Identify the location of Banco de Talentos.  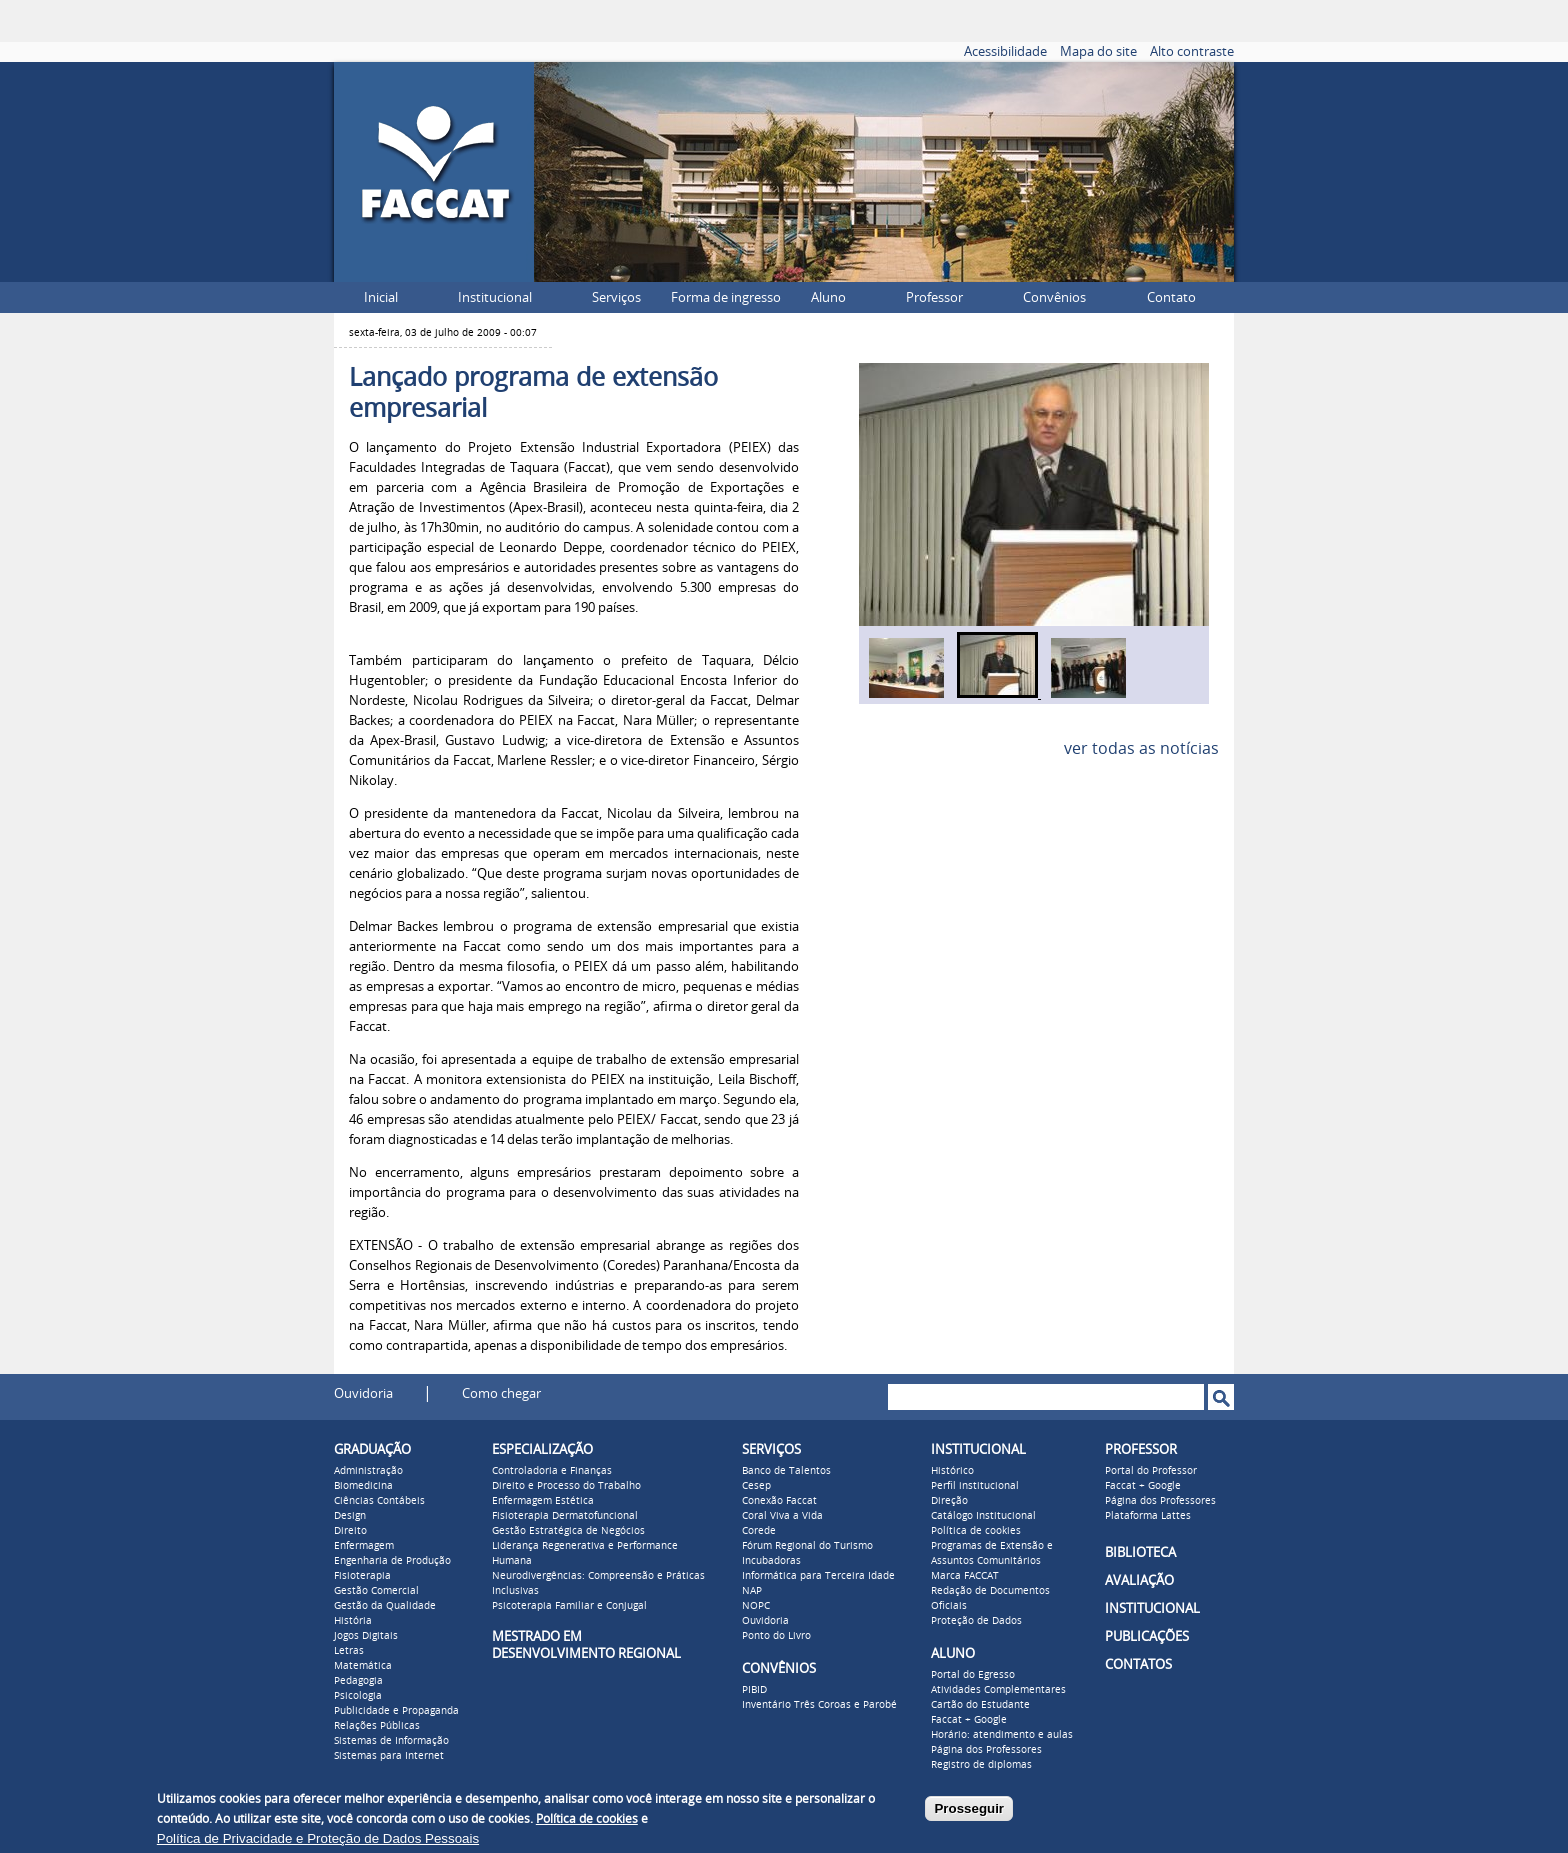
(786, 1471).